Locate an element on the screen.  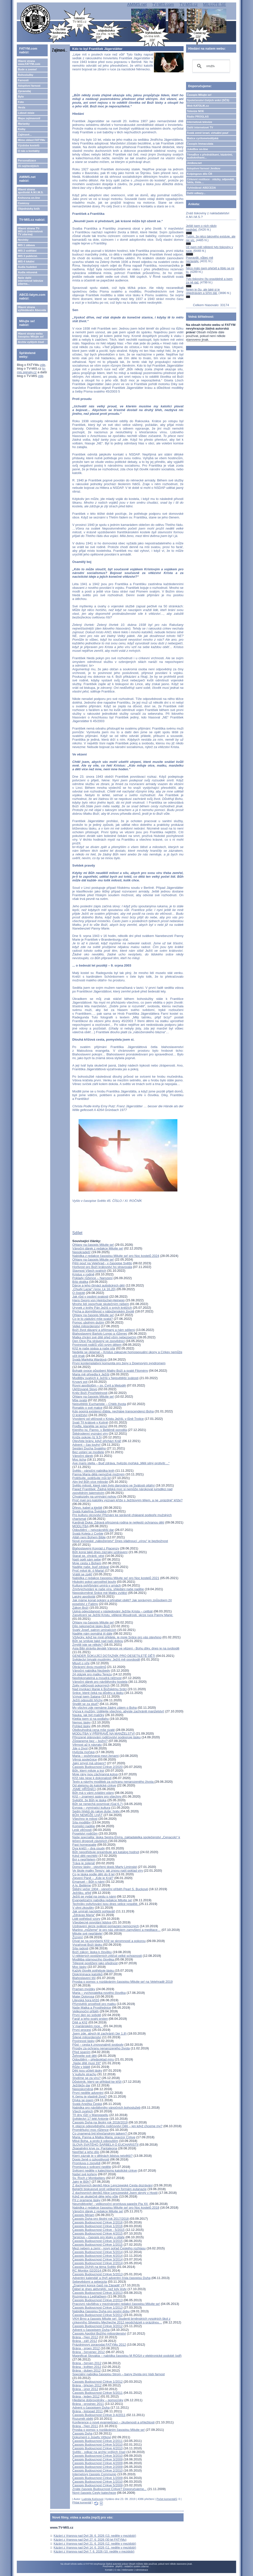
Nepřekonatelná a moudrá něžnost is located at coordinates (97, 1678).